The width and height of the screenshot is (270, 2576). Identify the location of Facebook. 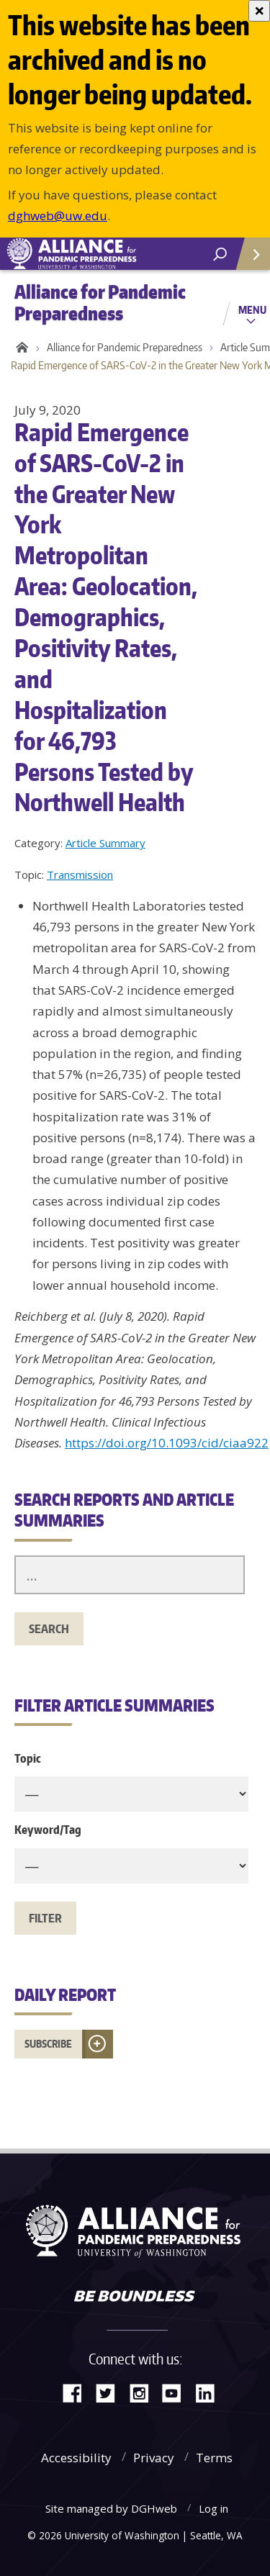
(78, 2392).